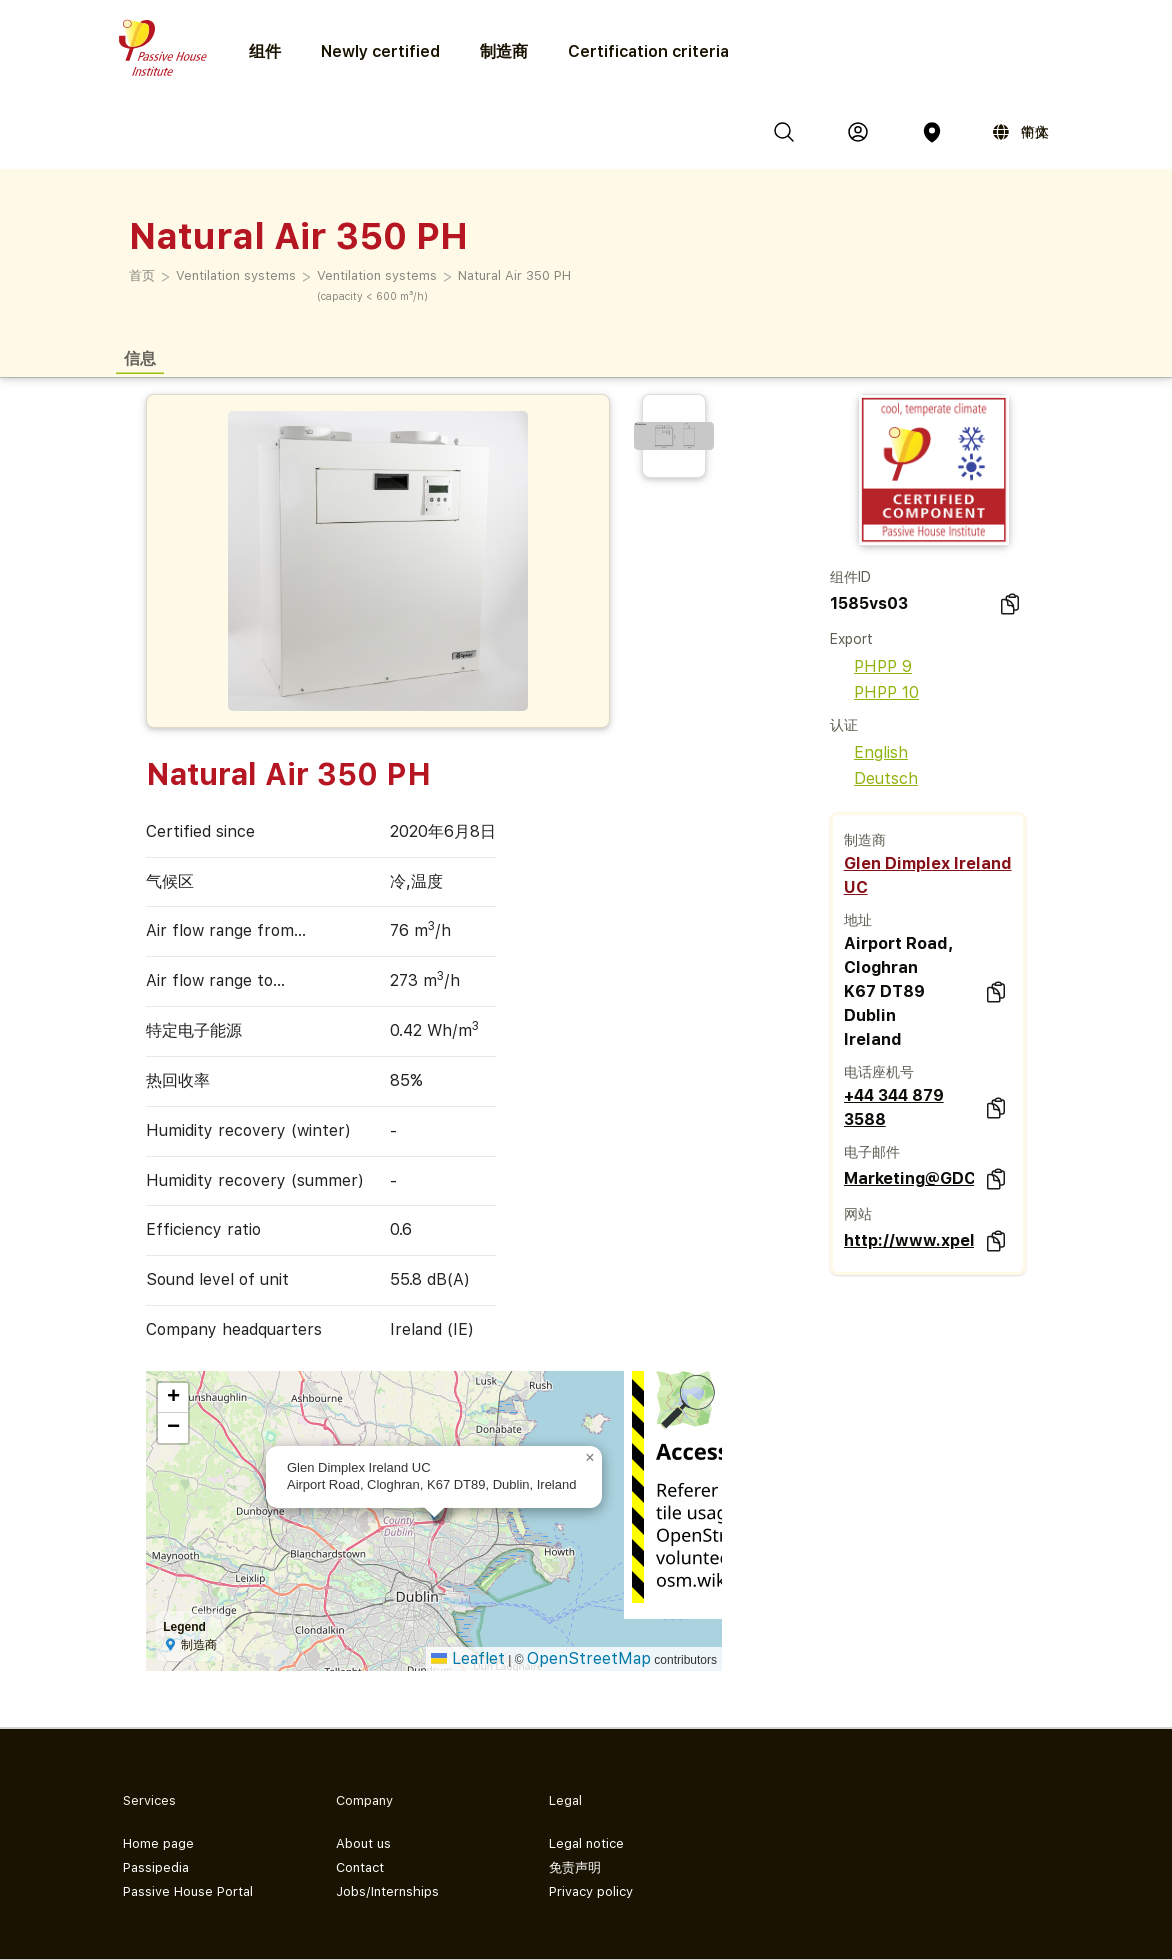  Describe the element at coordinates (380, 51) in the screenshot. I see `Newly certified` at that location.